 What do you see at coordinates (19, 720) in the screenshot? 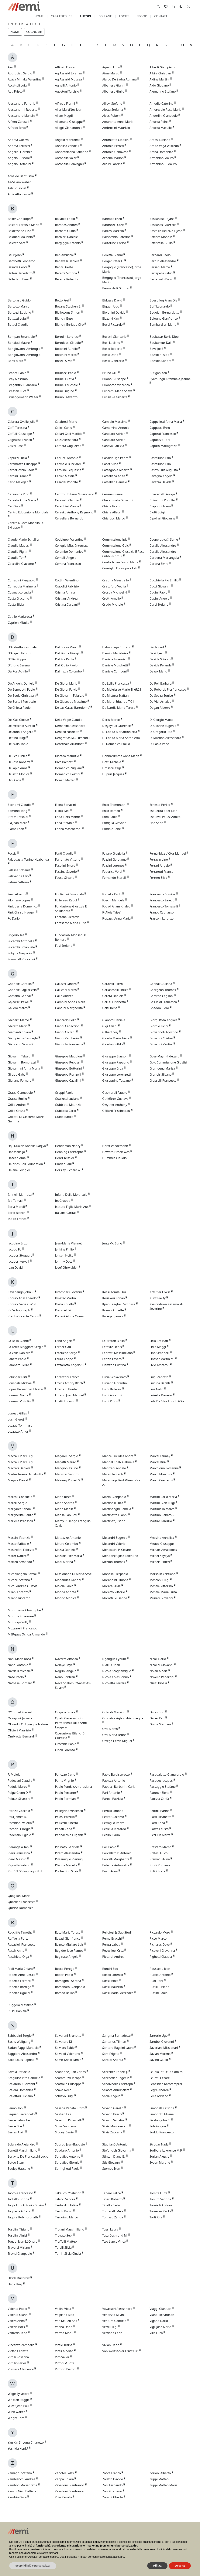
I see `Dei Cas Giosuè` at bounding box center [19, 720].